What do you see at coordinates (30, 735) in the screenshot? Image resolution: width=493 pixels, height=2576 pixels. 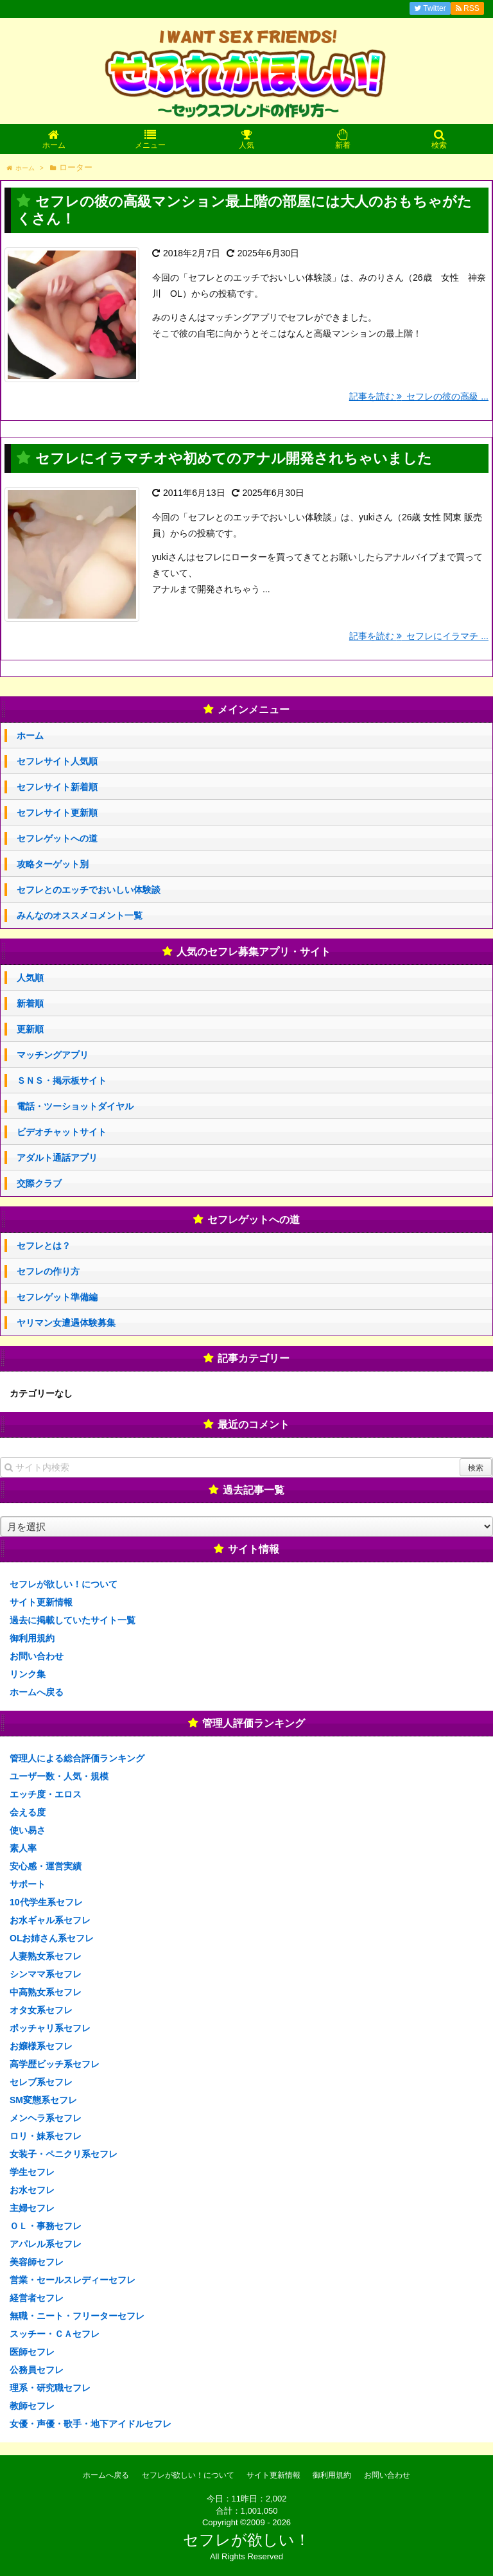 I see `ホーム` at bounding box center [30, 735].